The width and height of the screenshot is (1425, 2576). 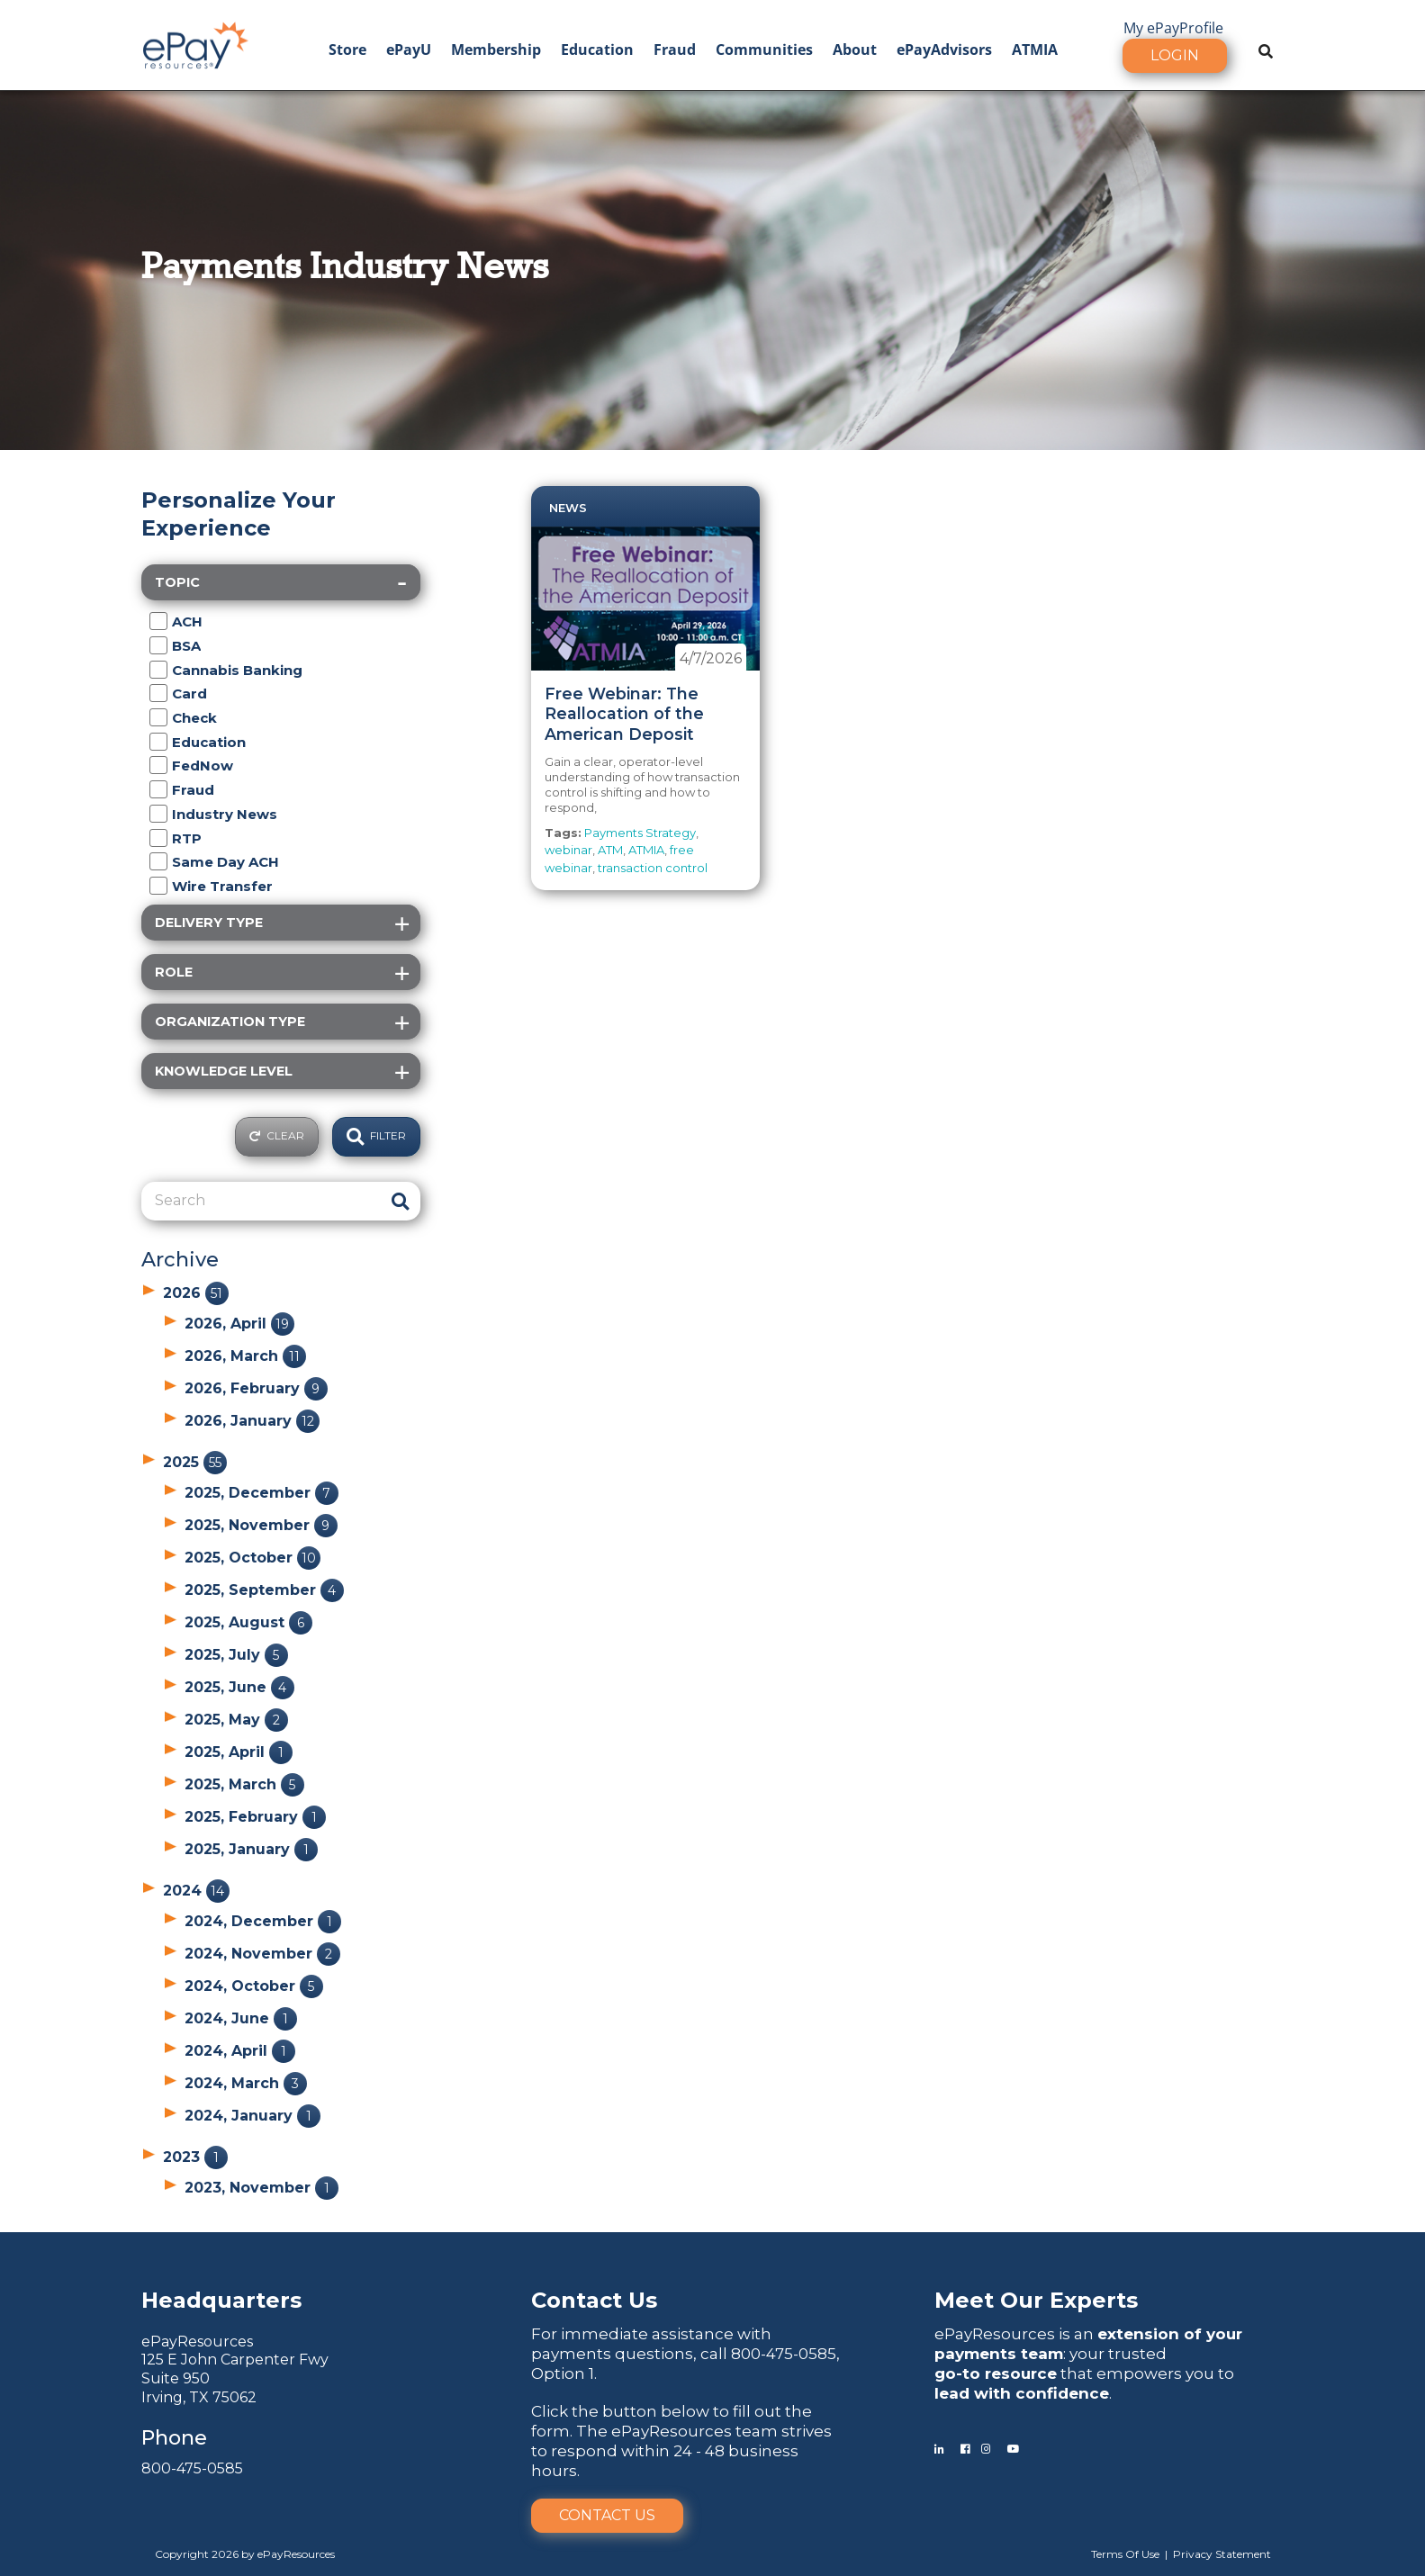 What do you see at coordinates (496, 49) in the screenshot?
I see `Membership` at bounding box center [496, 49].